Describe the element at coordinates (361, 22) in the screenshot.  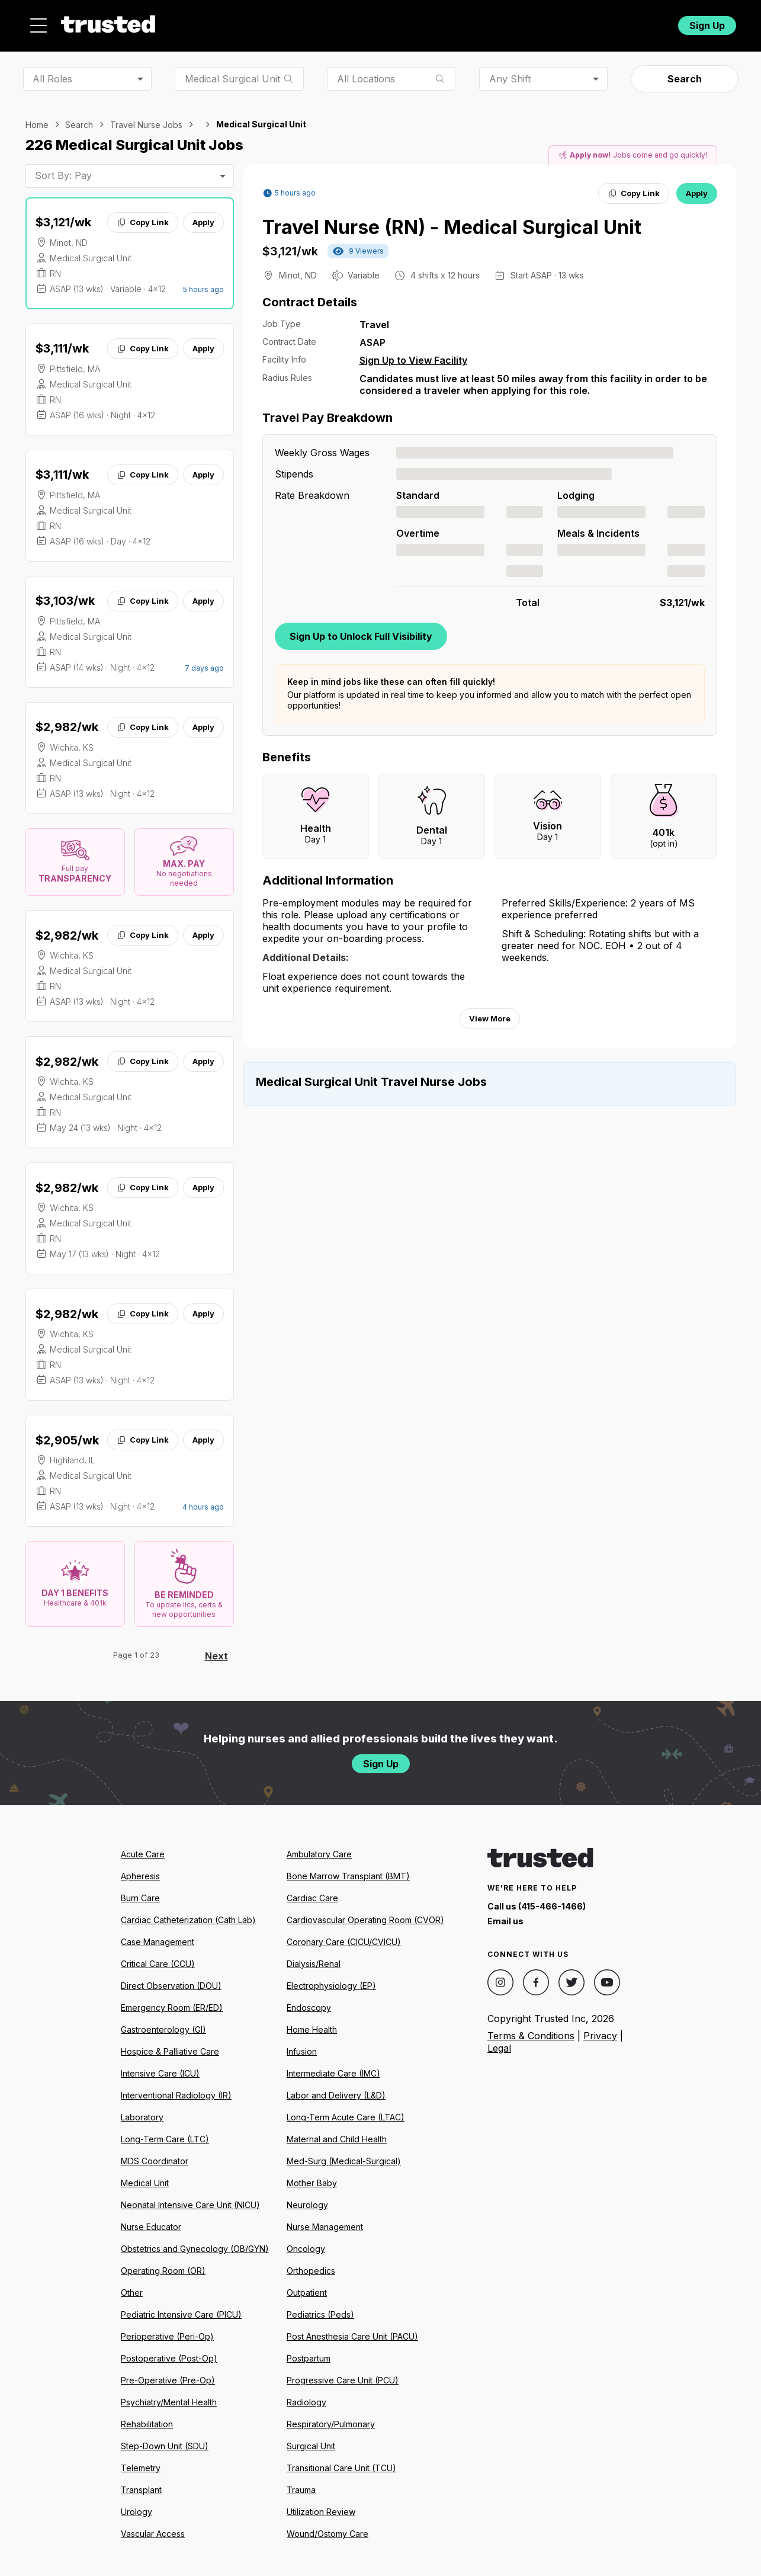
I see `About` at that location.